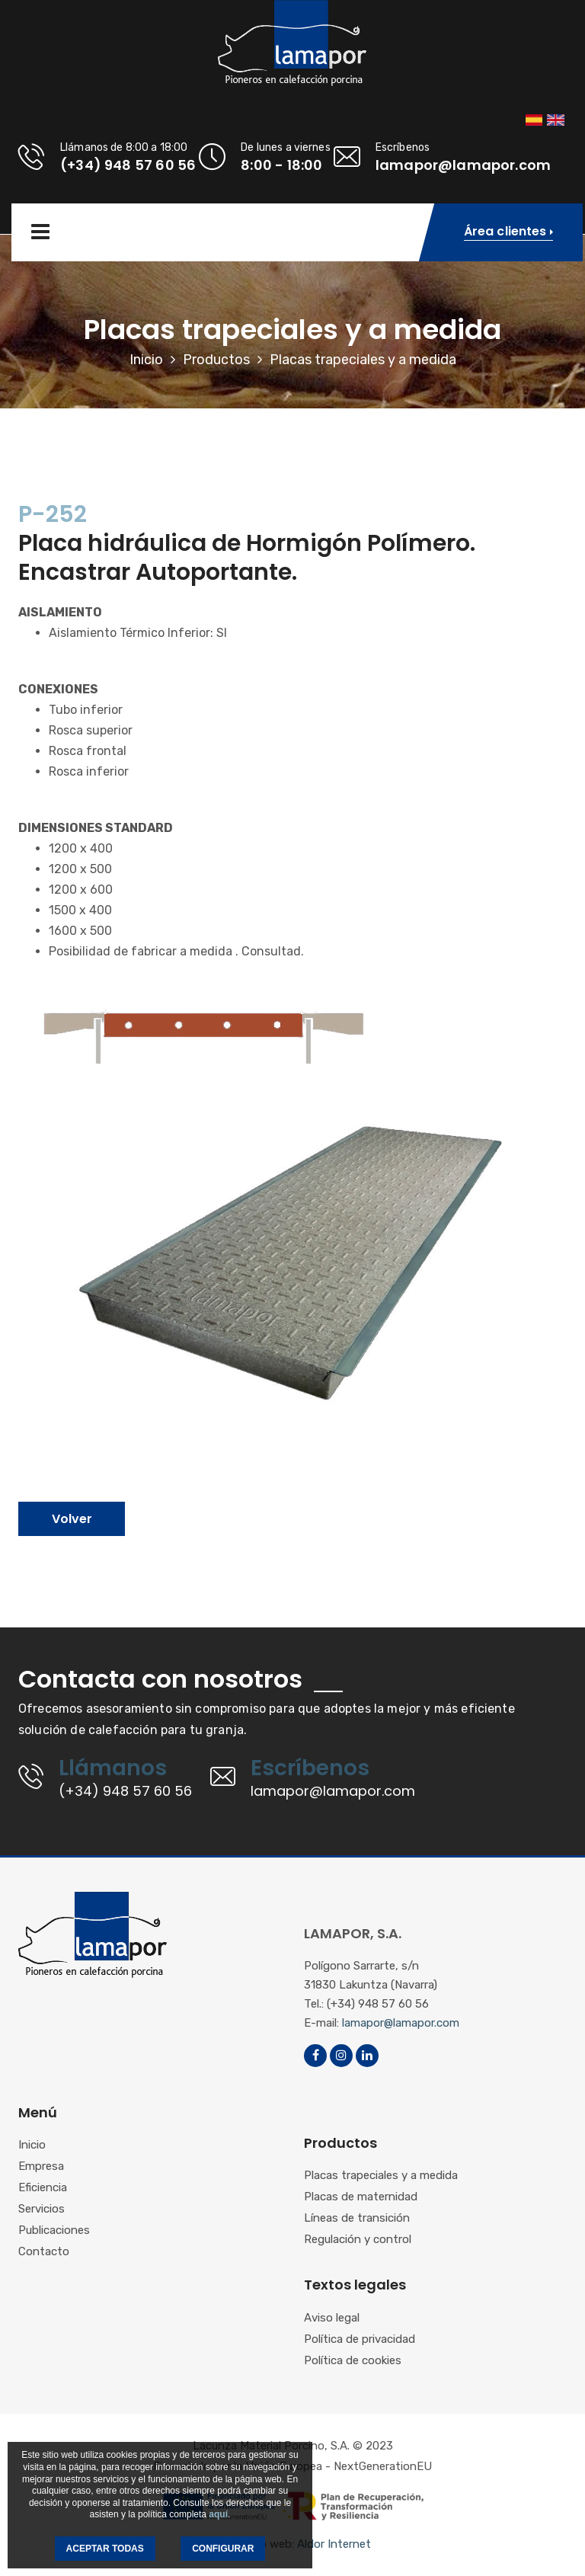  Describe the element at coordinates (223, 2548) in the screenshot. I see `CONFIGURAR` at that location.